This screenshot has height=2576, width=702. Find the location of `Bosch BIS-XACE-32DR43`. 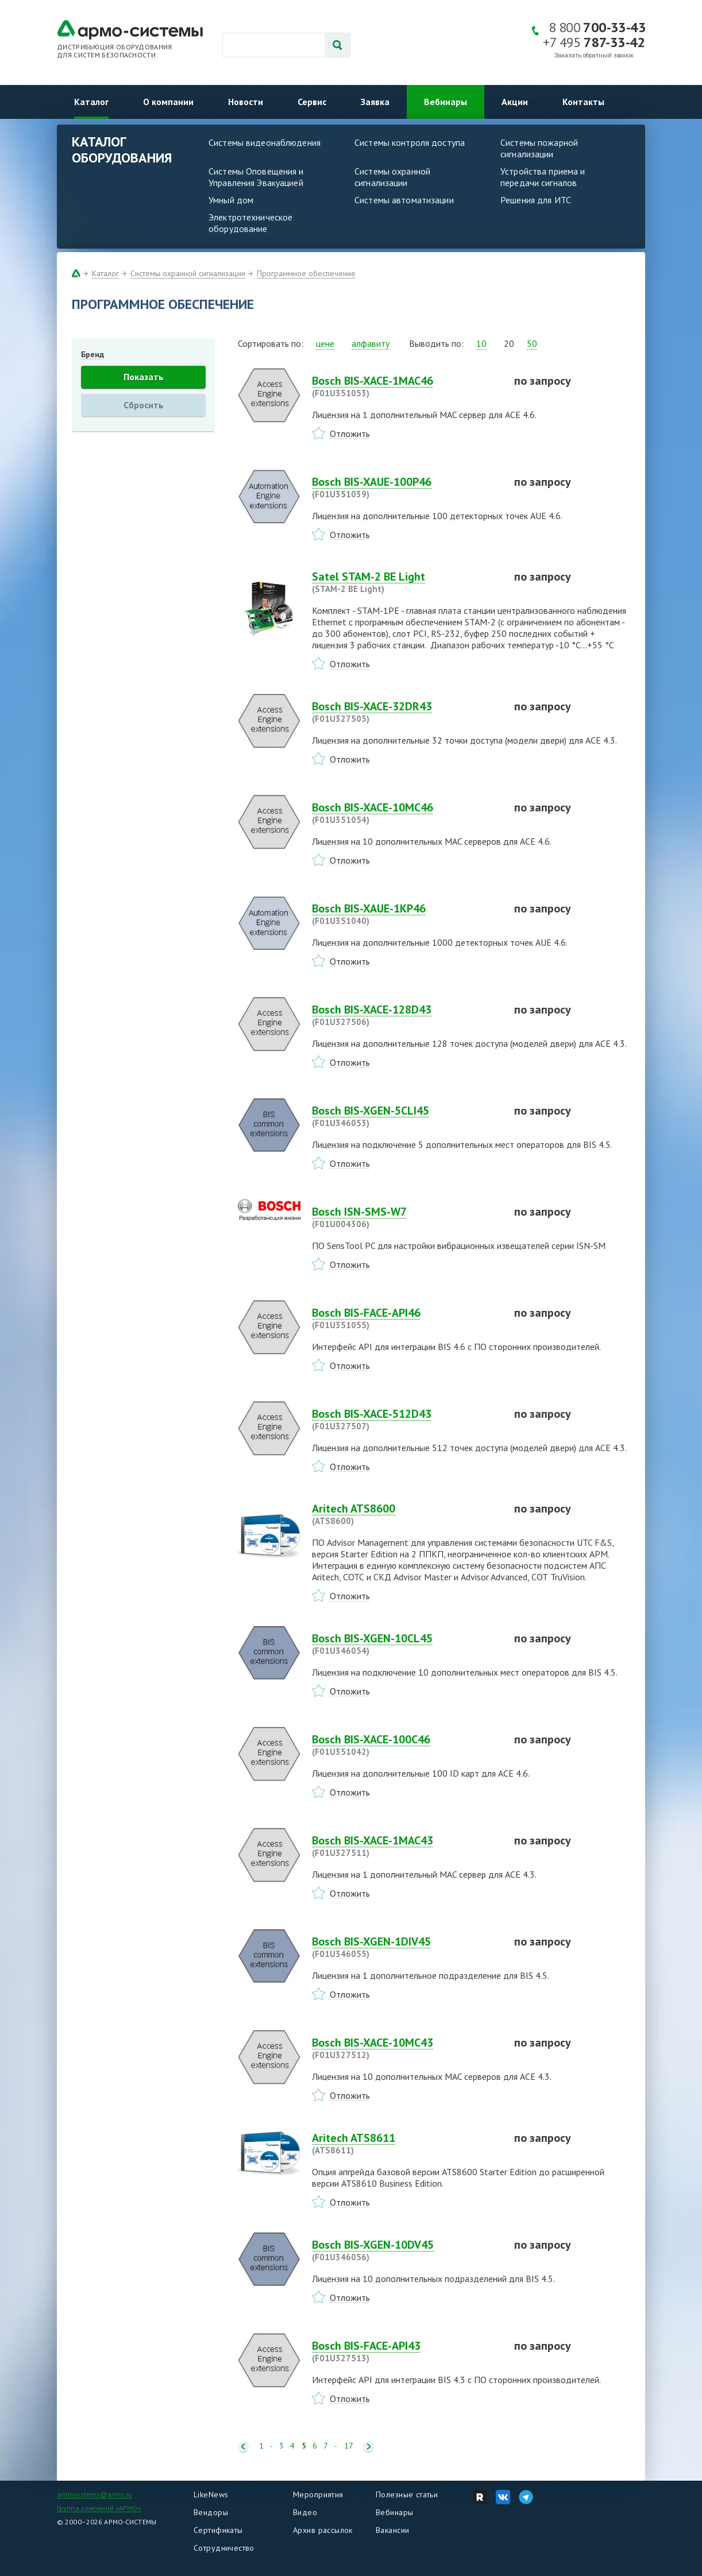

Bosch BIS-XACE-32DR43 is located at coordinates (406, 712).